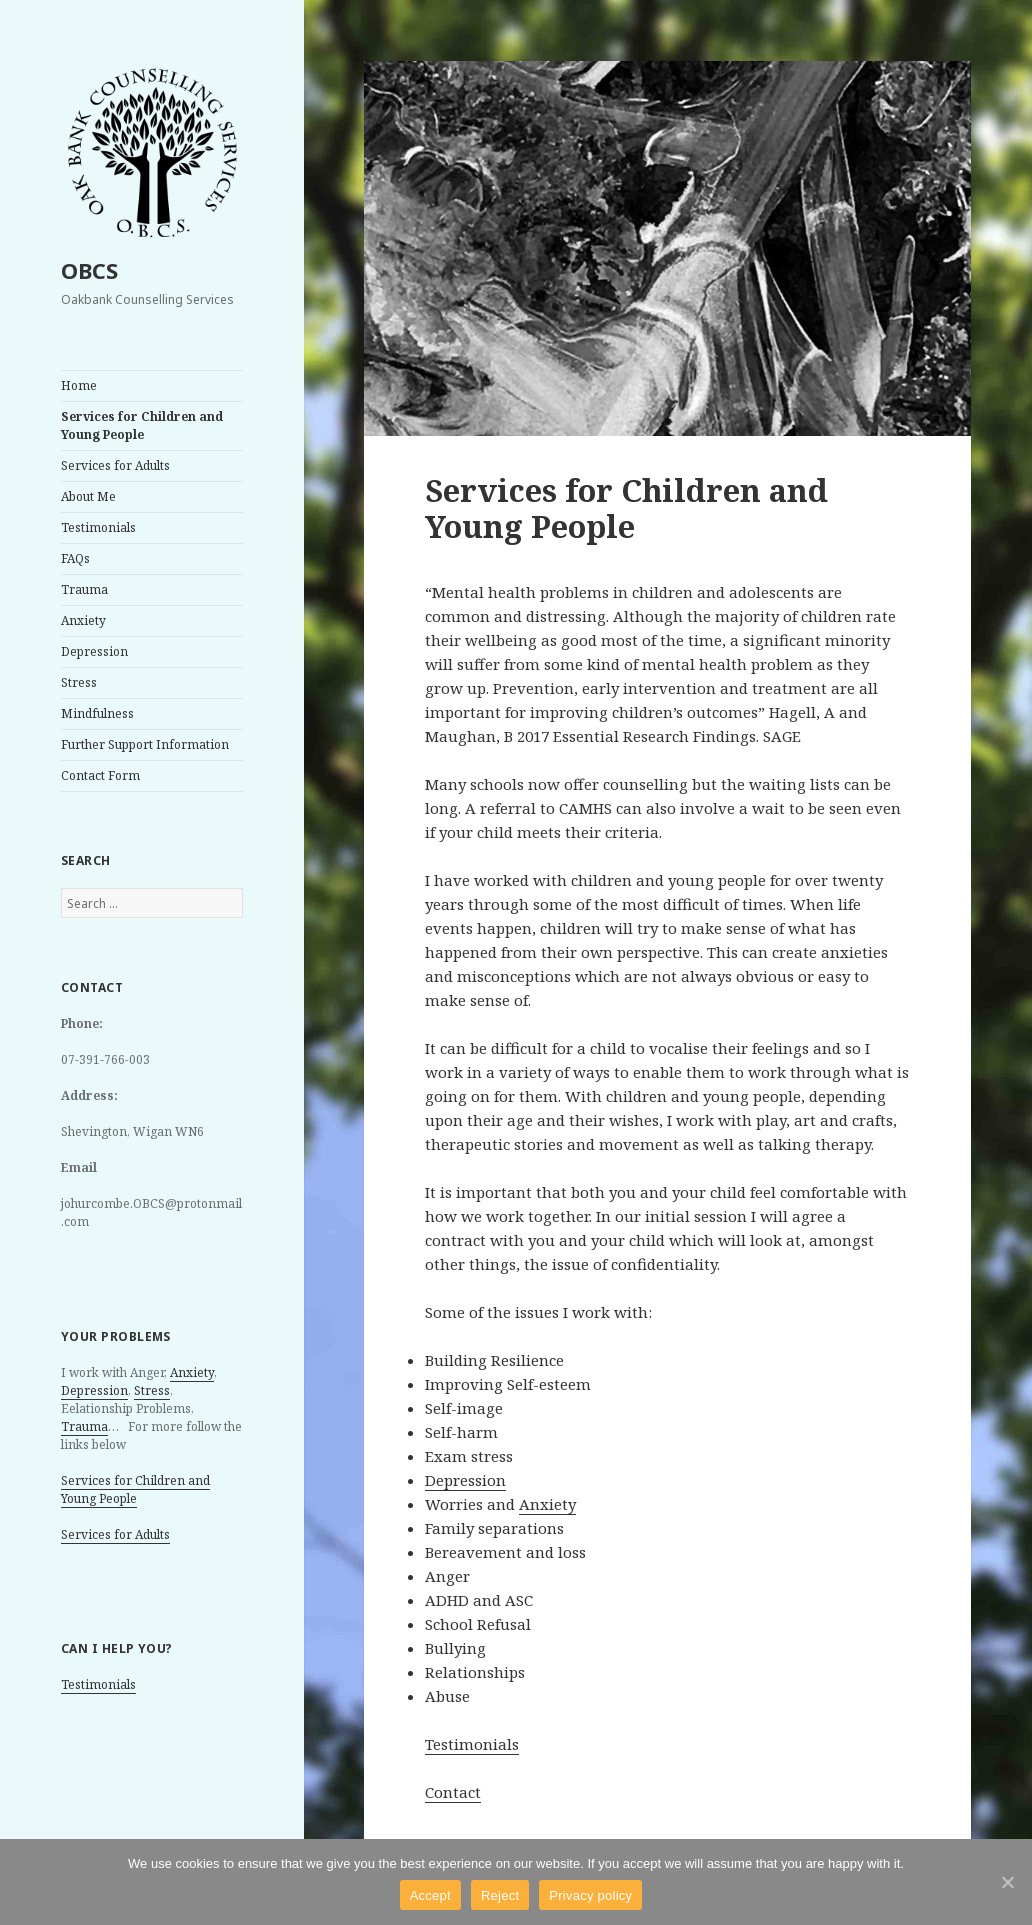 The height and width of the screenshot is (1925, 1032). What do you see at coordinates (1007, 1882) in the screenshot?
I see `[Accept]` at bounding box center [1007, 1882].